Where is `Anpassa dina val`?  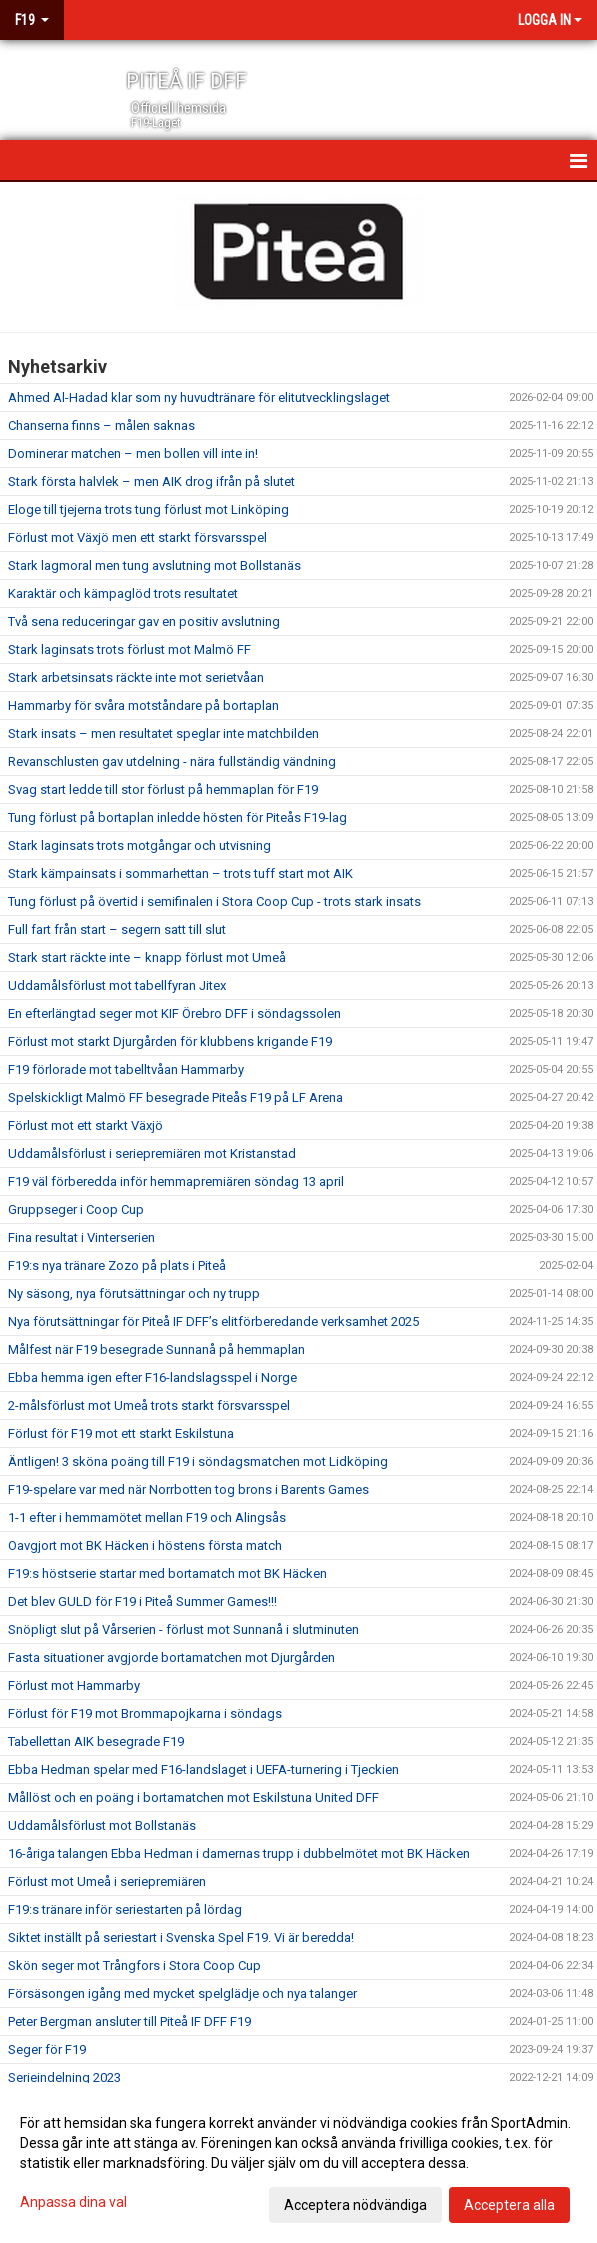
Anpassa dina val is located at coordinates (73, 2202).